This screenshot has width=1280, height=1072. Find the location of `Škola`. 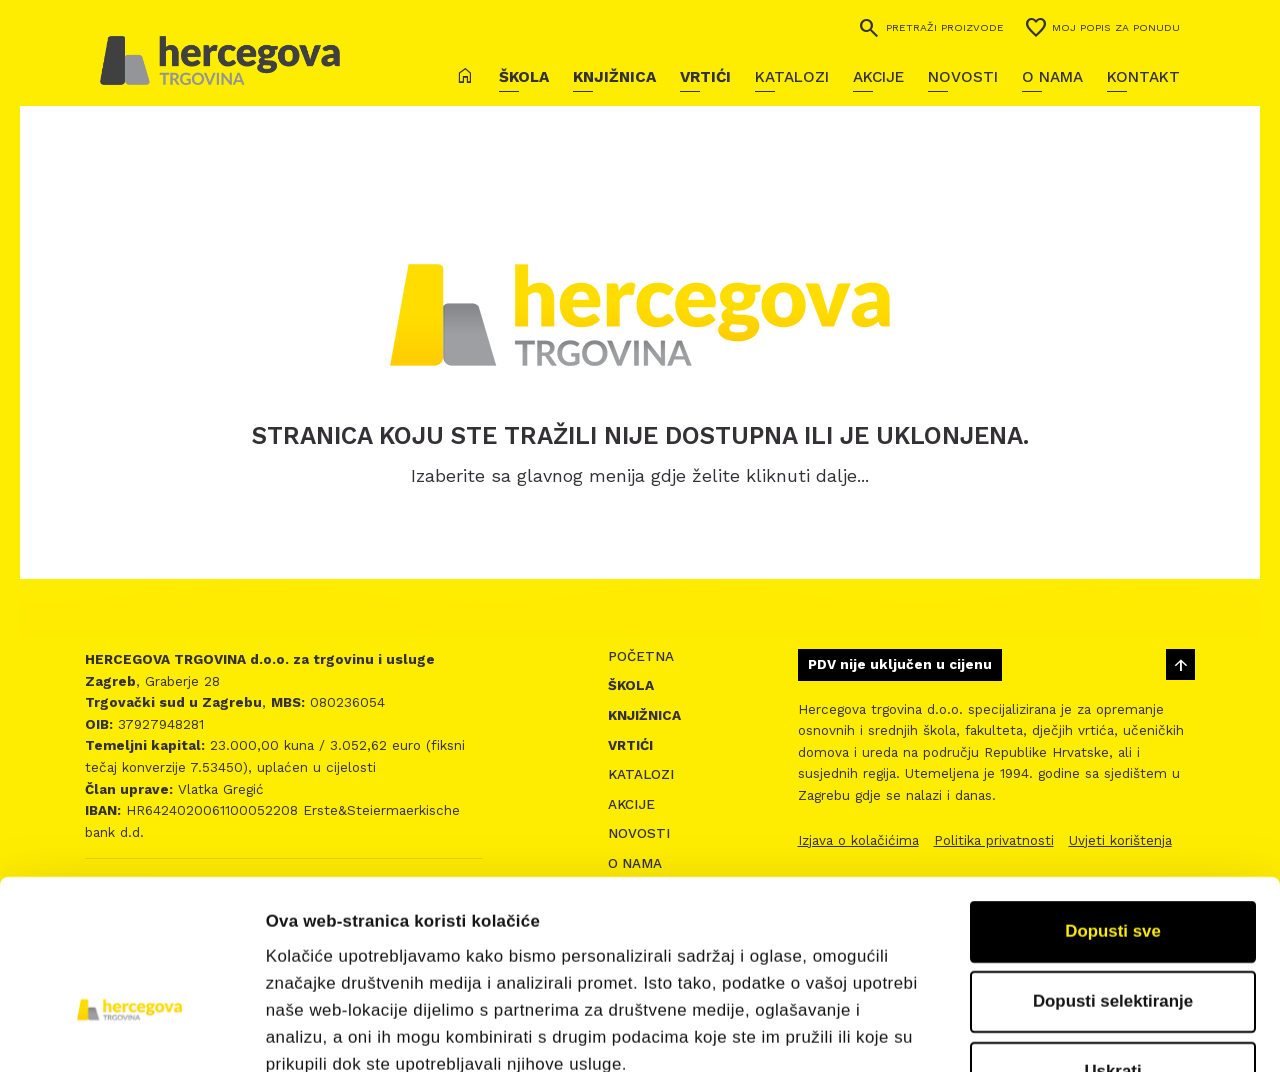

Škola is located at coordinates (524, 77).